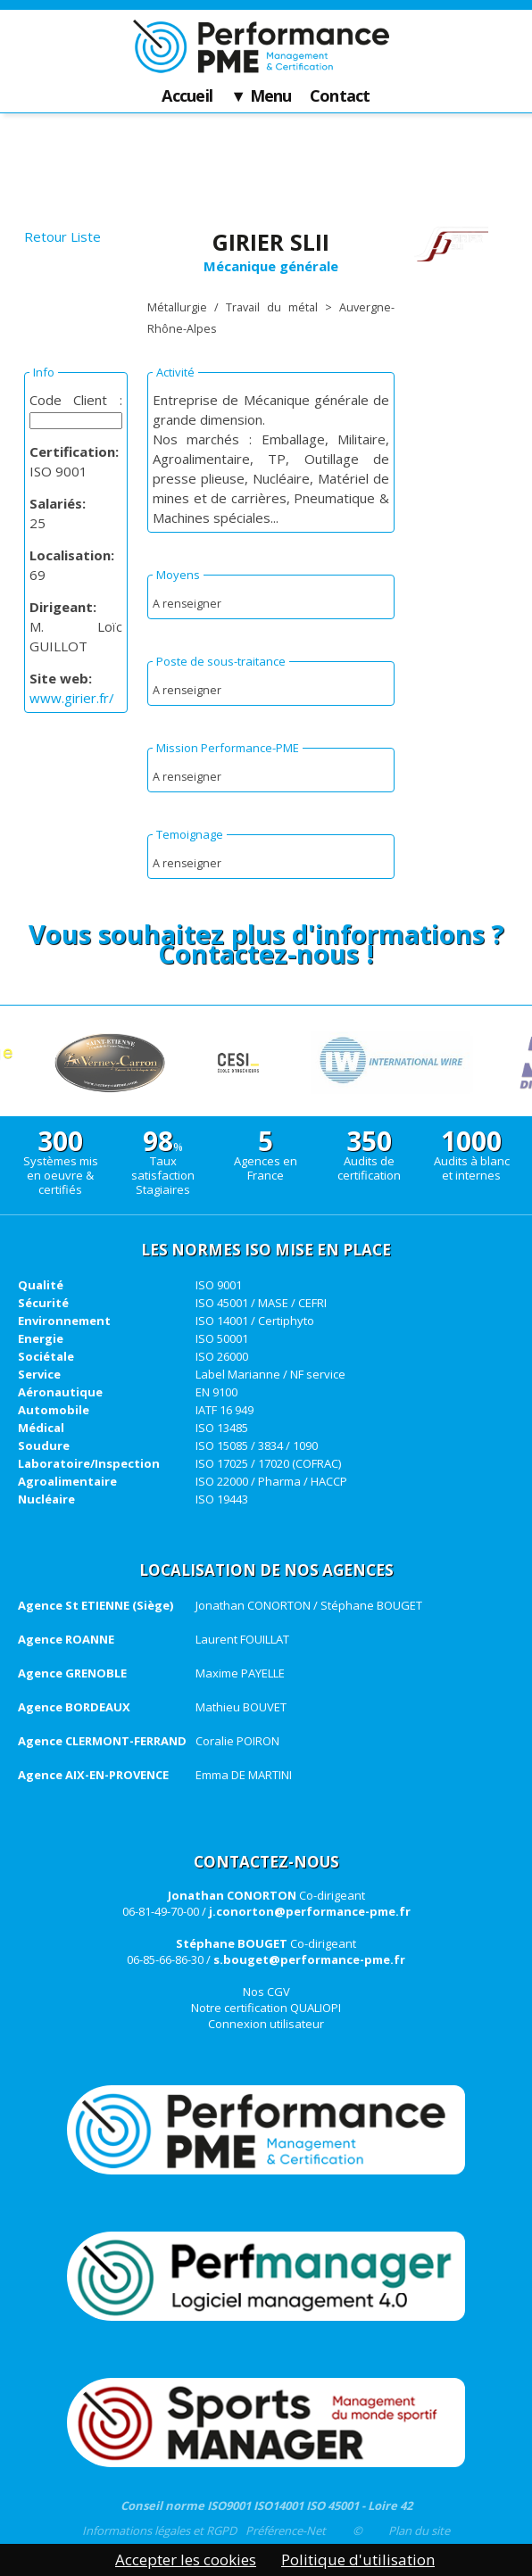  I want to click on ▼ Menu, so click(261, 96).